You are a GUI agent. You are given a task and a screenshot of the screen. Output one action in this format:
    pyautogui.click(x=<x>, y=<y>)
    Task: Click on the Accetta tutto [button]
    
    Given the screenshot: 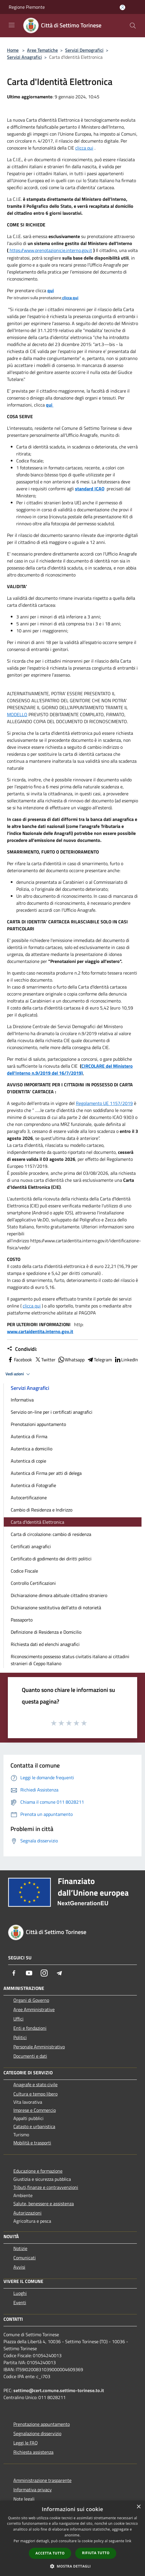 What is the action you would take?
    pyautogui.click(x=50, y=2553)
    